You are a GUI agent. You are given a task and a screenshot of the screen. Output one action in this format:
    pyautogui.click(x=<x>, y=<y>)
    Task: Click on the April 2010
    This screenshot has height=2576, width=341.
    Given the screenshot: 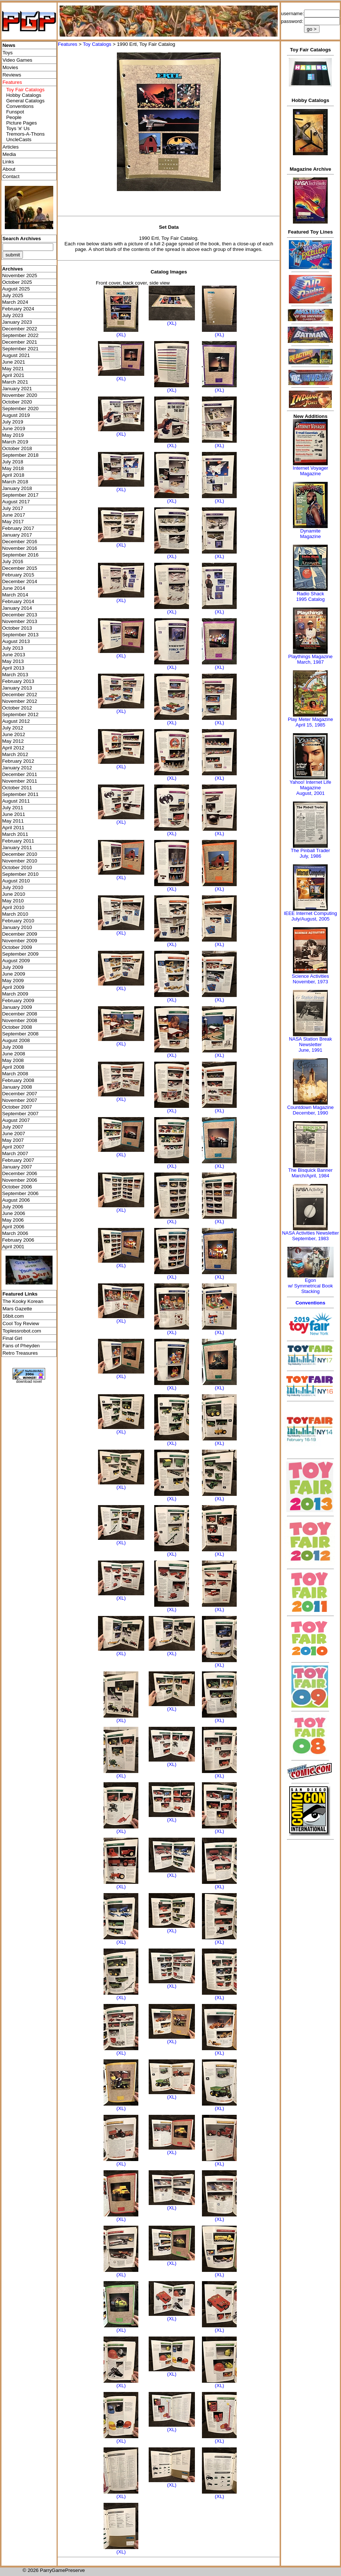 What is the action you would take?
    pyautogui.click(x=13, y=907)
    